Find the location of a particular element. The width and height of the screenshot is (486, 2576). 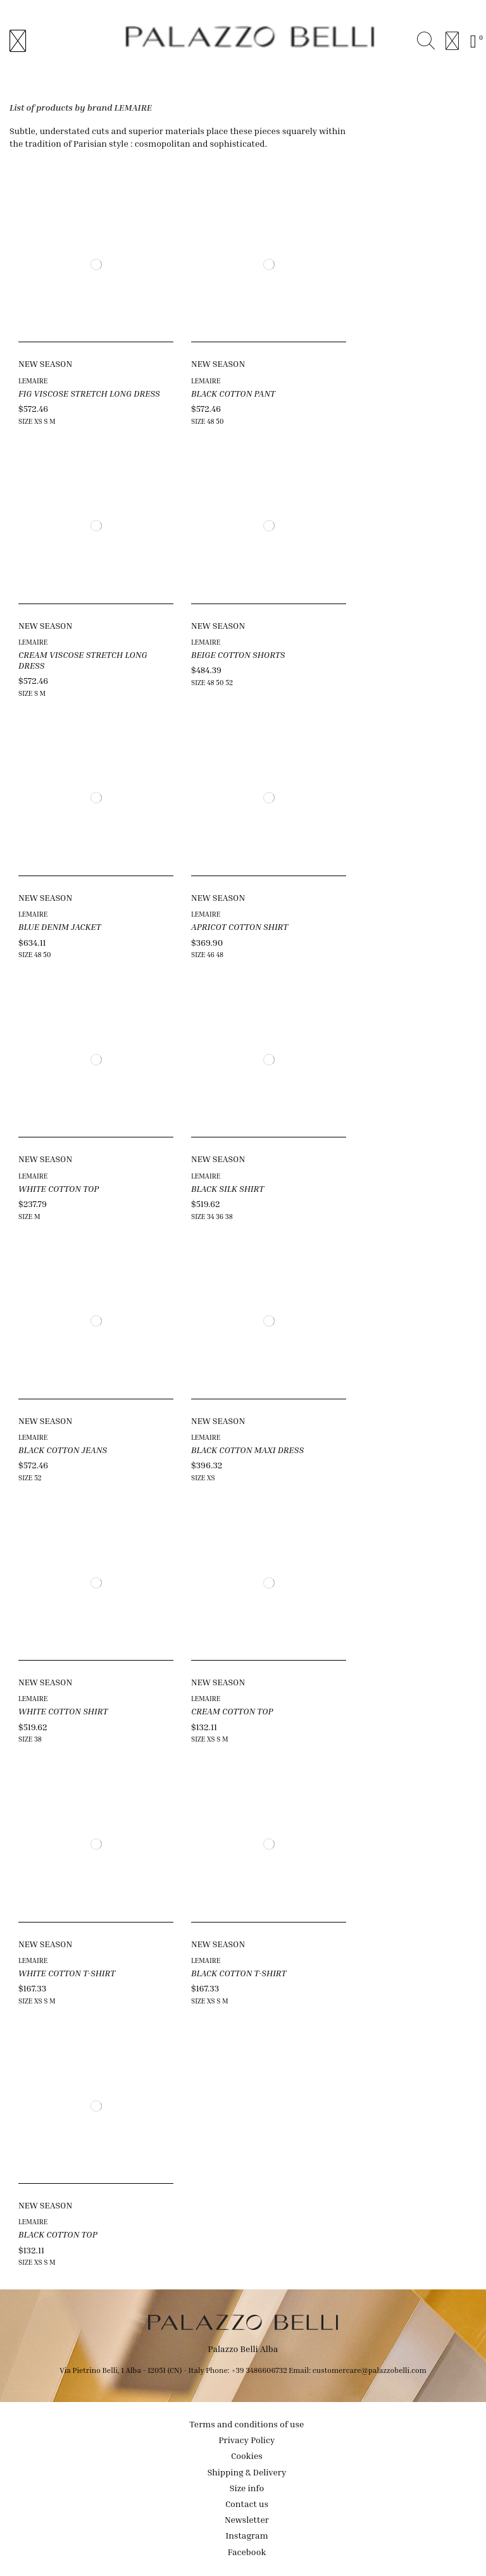

Instagram is located at coordinates (246, 2535).